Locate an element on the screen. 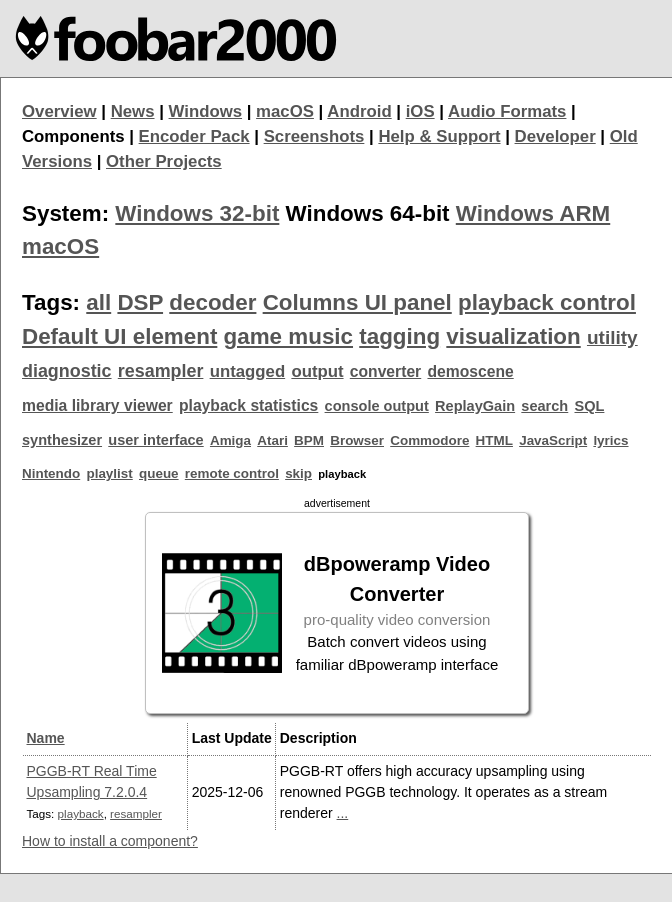 Image resolution: width=672 pixels, height=902 pixels. Screenshots is located at coordinates (314, 136).